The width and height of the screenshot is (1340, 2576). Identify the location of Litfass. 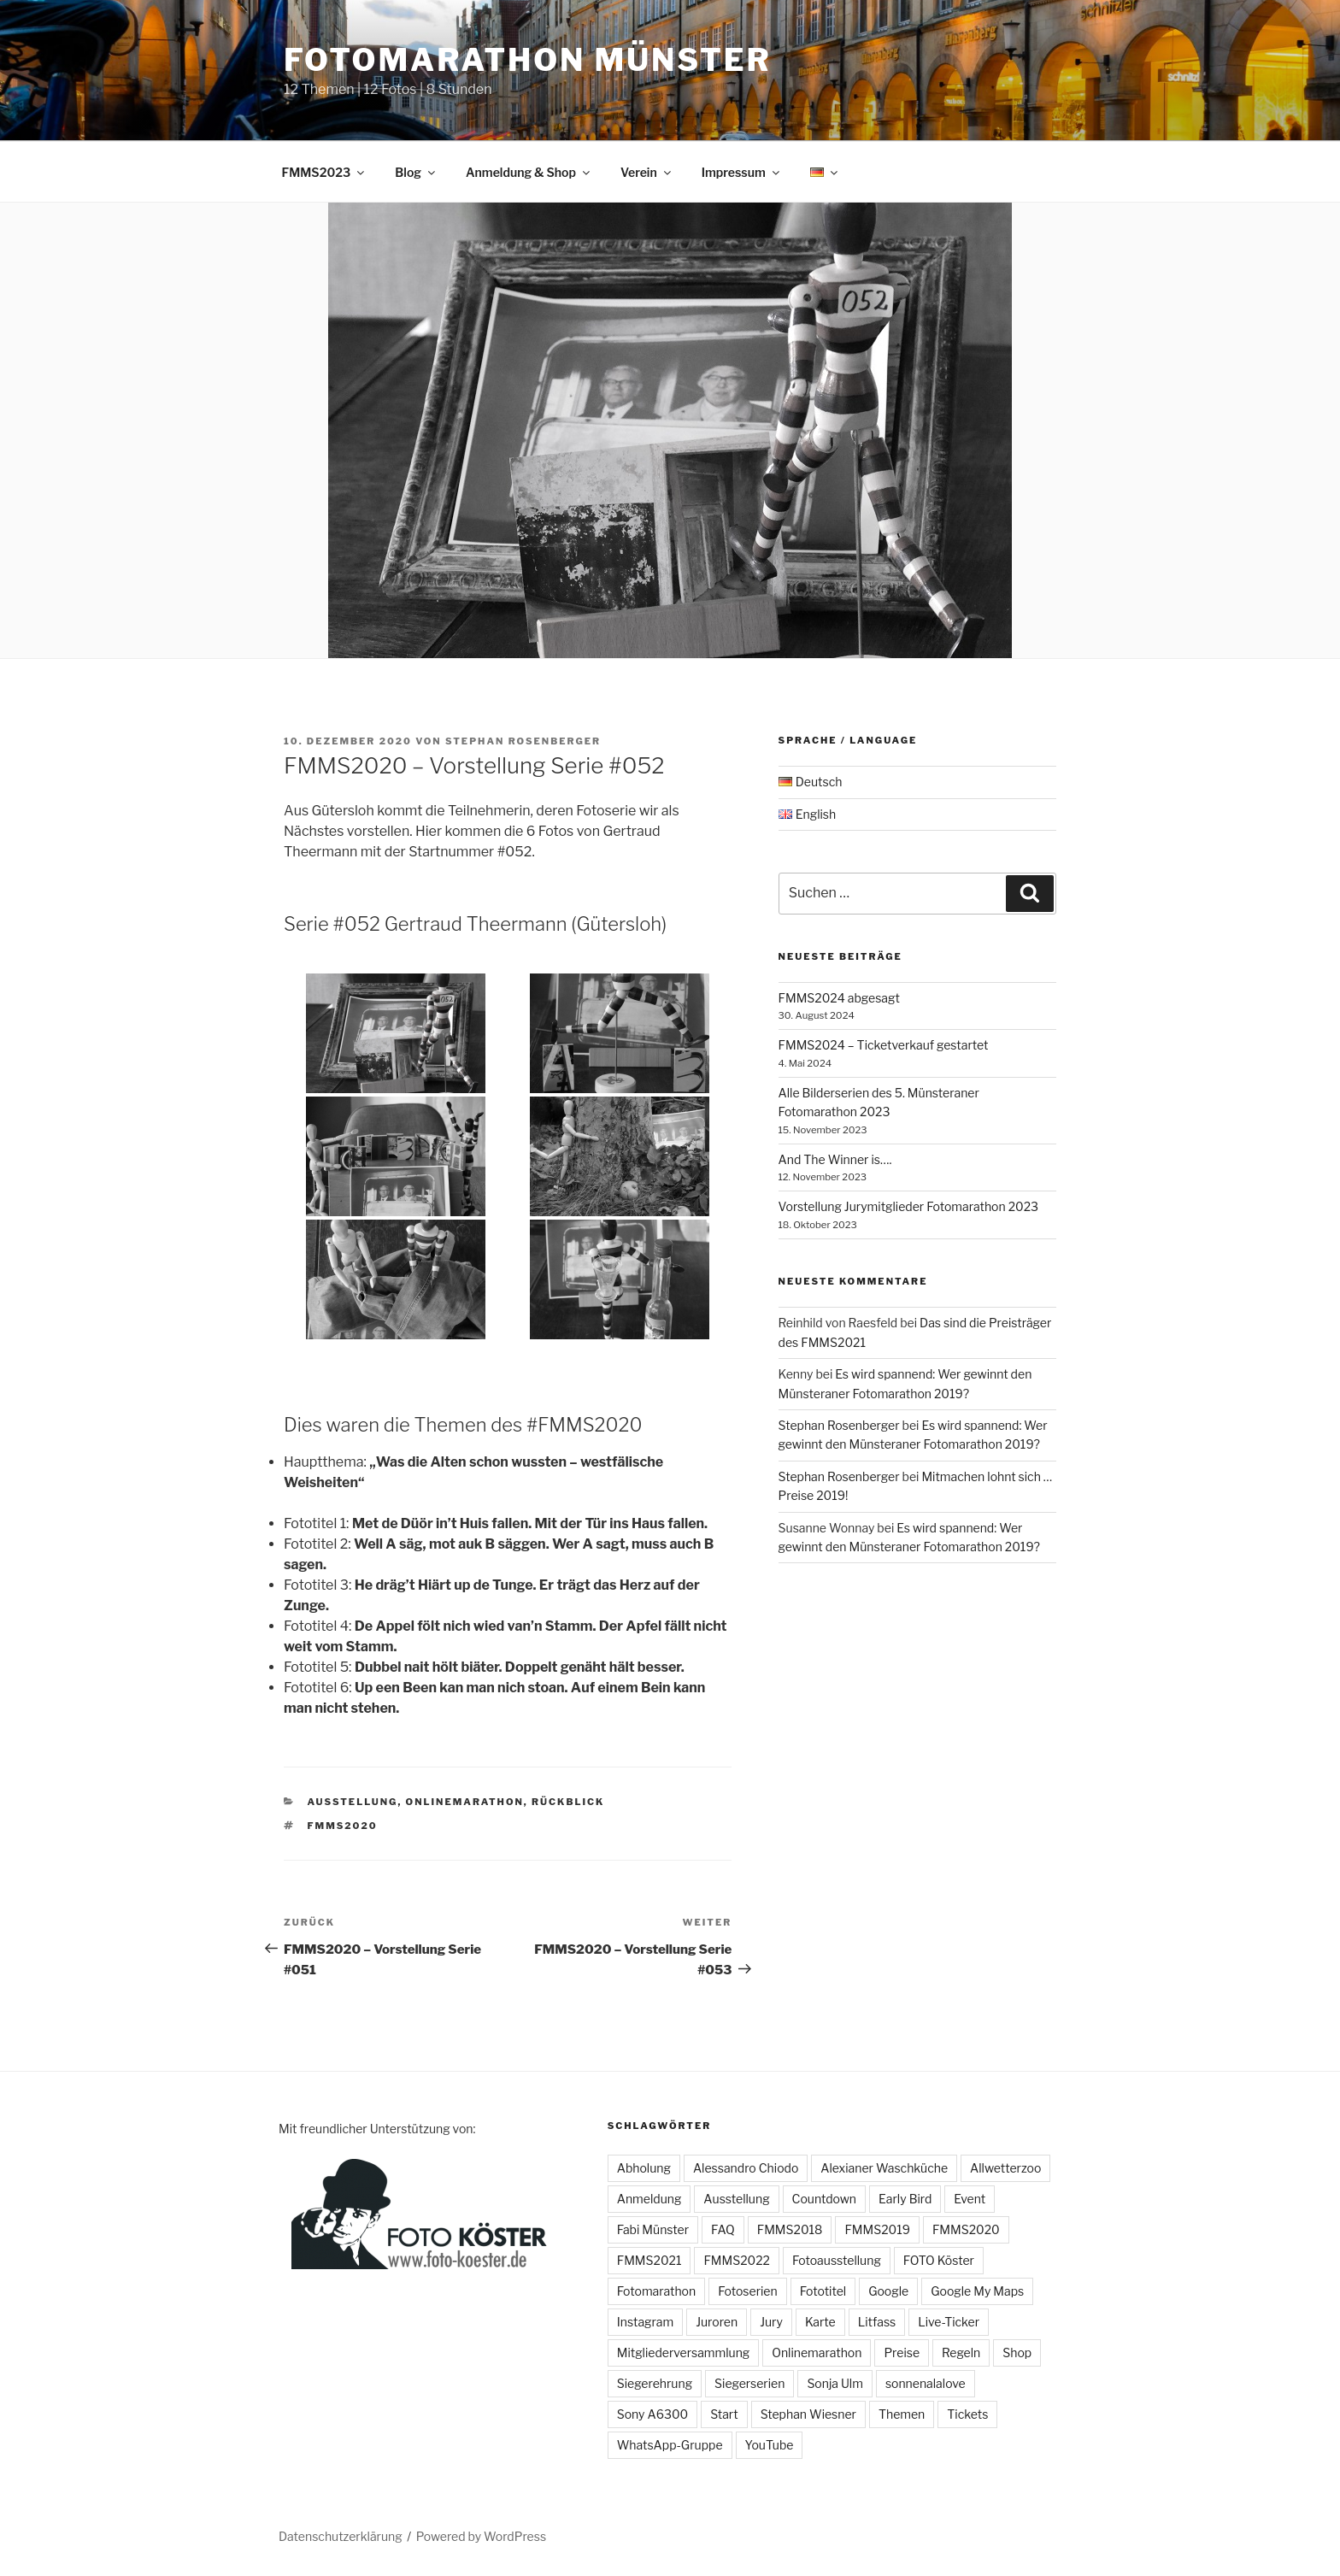
(877, 2321).